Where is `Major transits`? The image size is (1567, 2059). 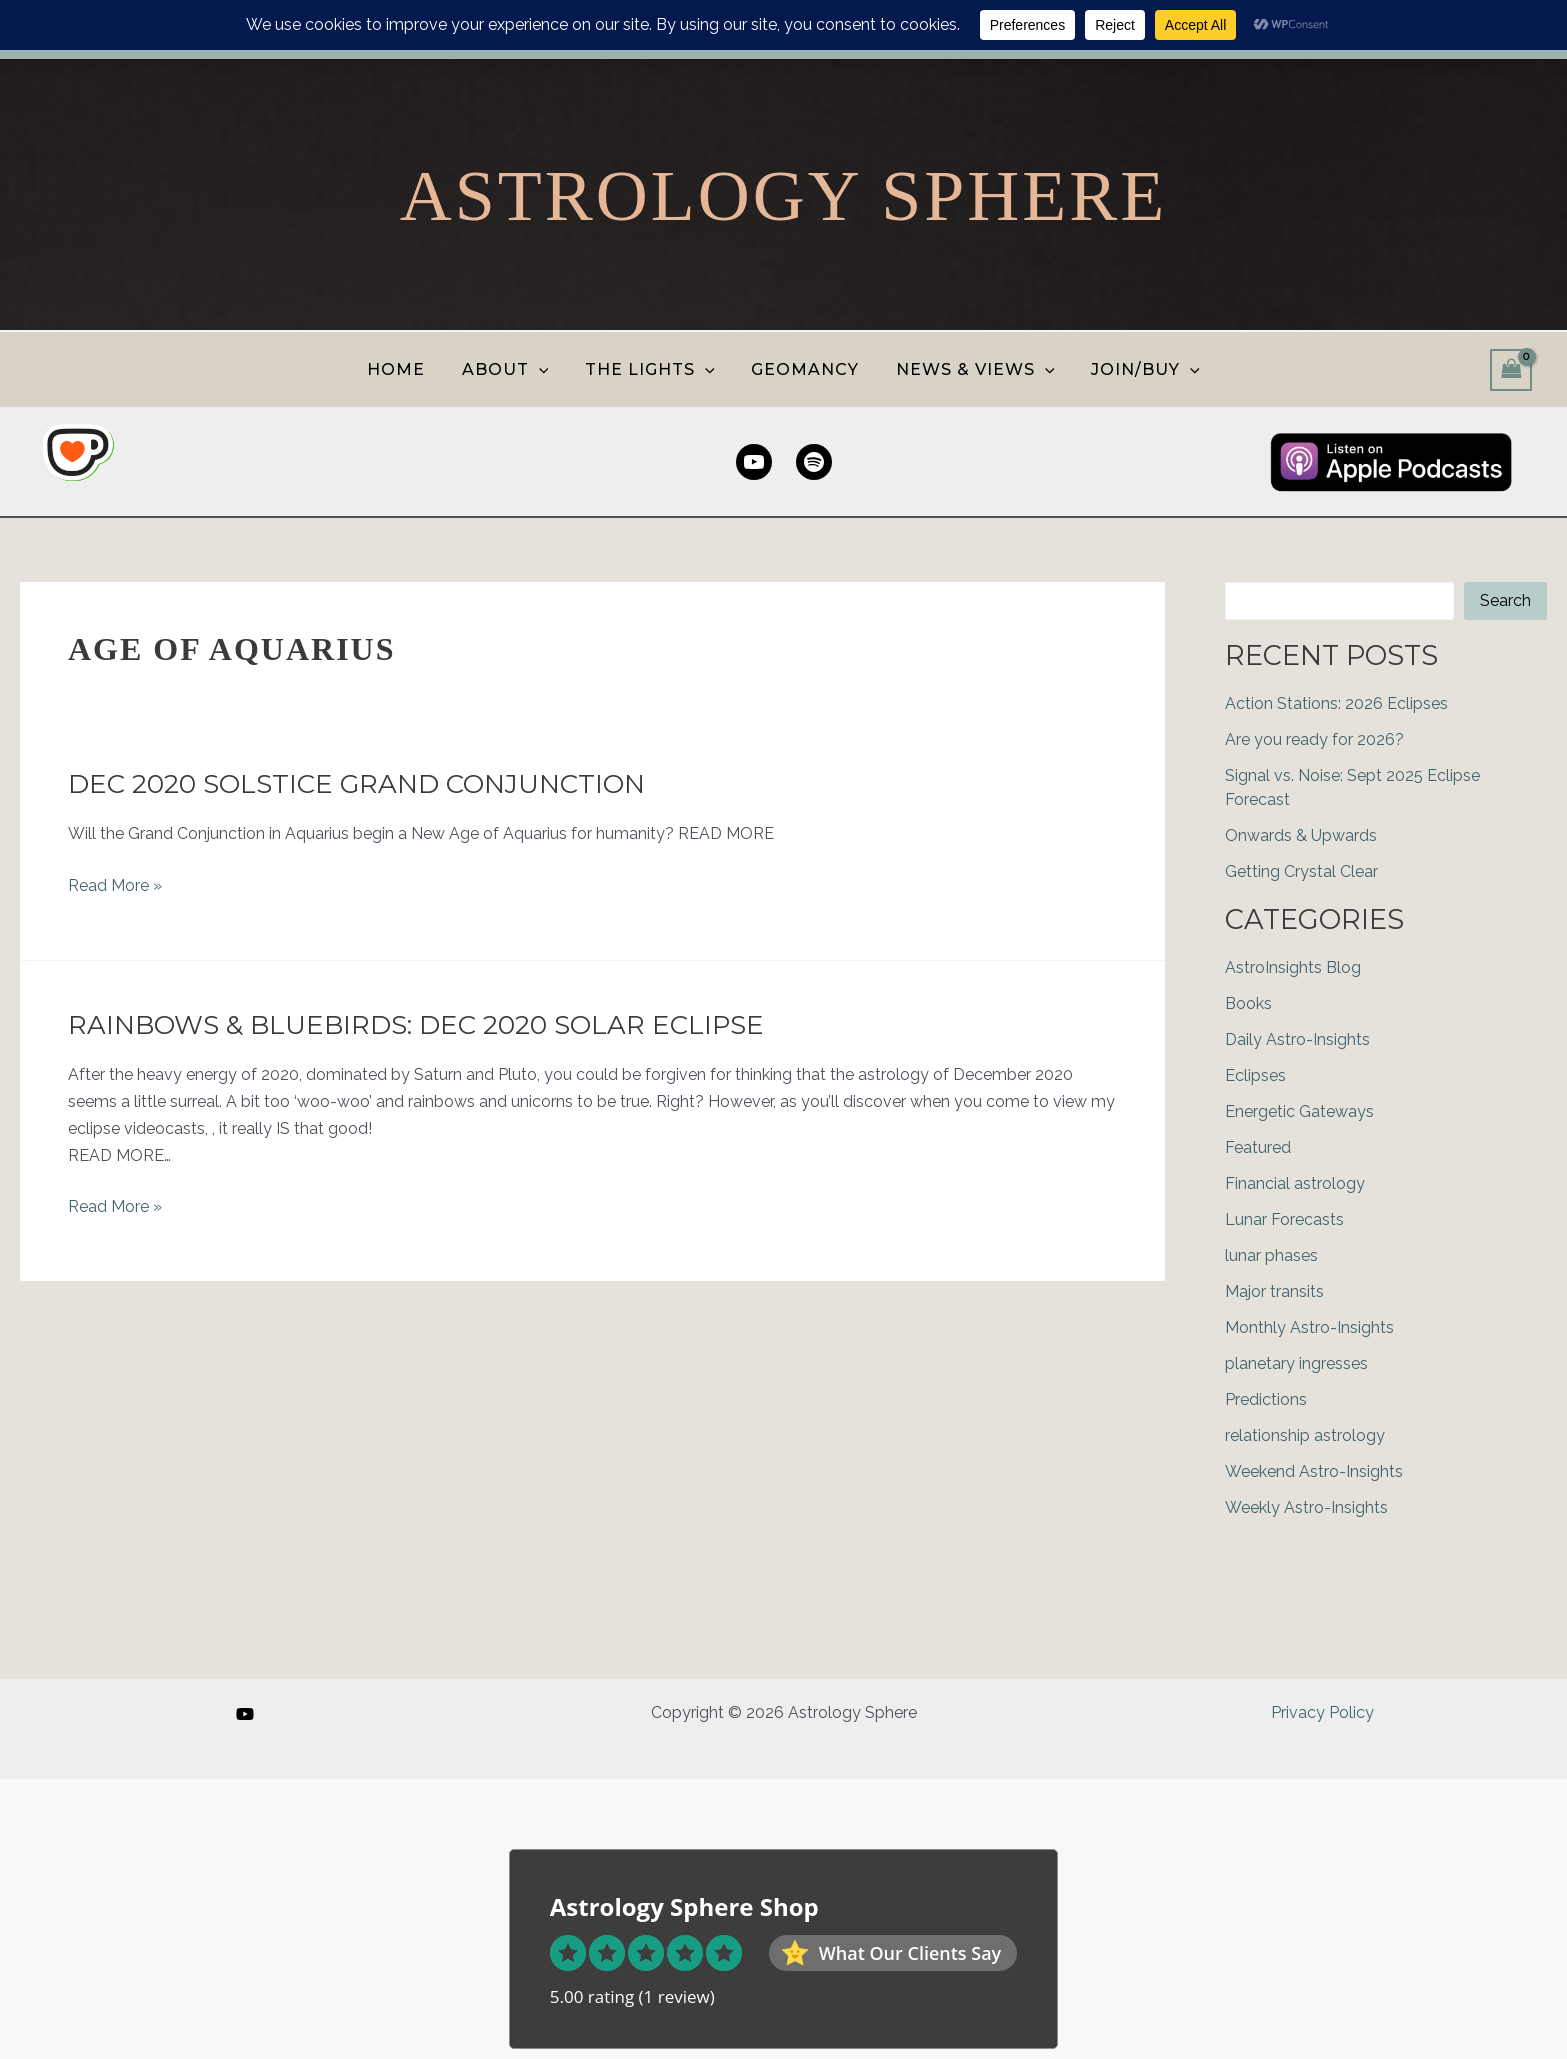
Major transits is located at coordinates (1274, 1291).